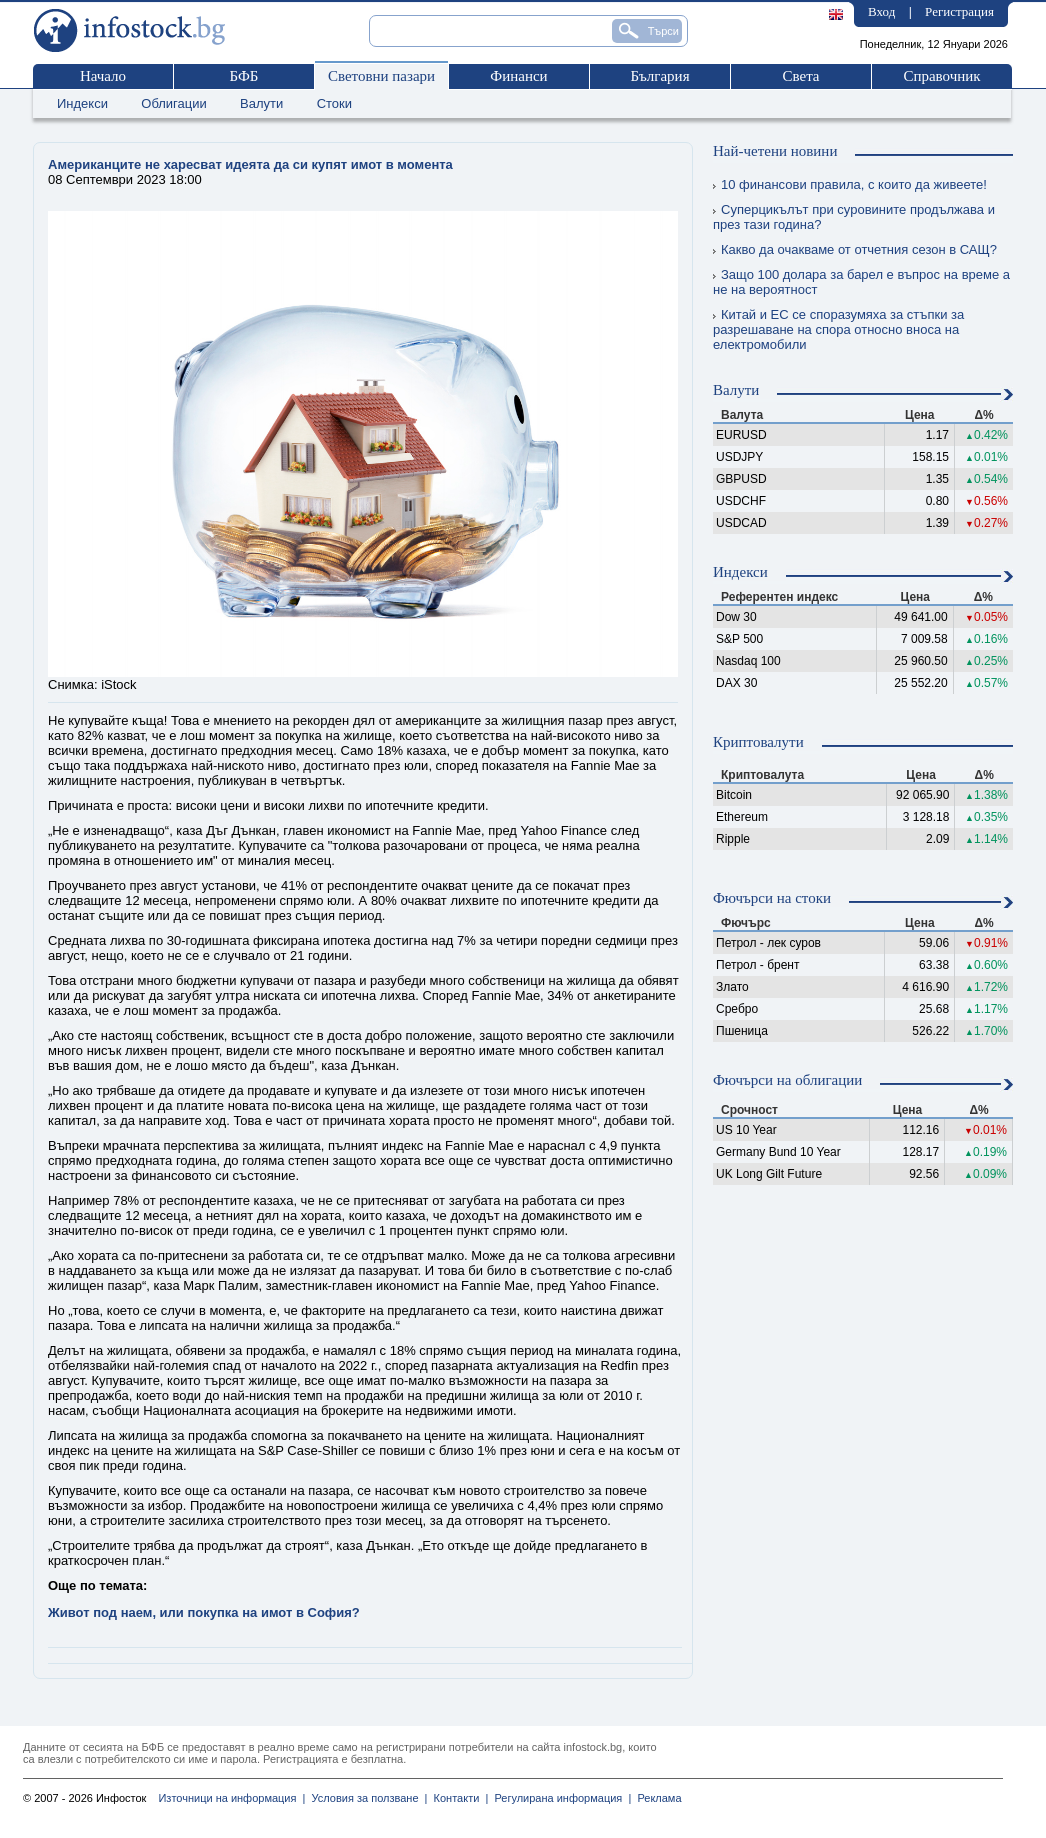  Describe the element at coordinates (231, 1798) in the screenshot. I see `Източници на информация |` at that location.